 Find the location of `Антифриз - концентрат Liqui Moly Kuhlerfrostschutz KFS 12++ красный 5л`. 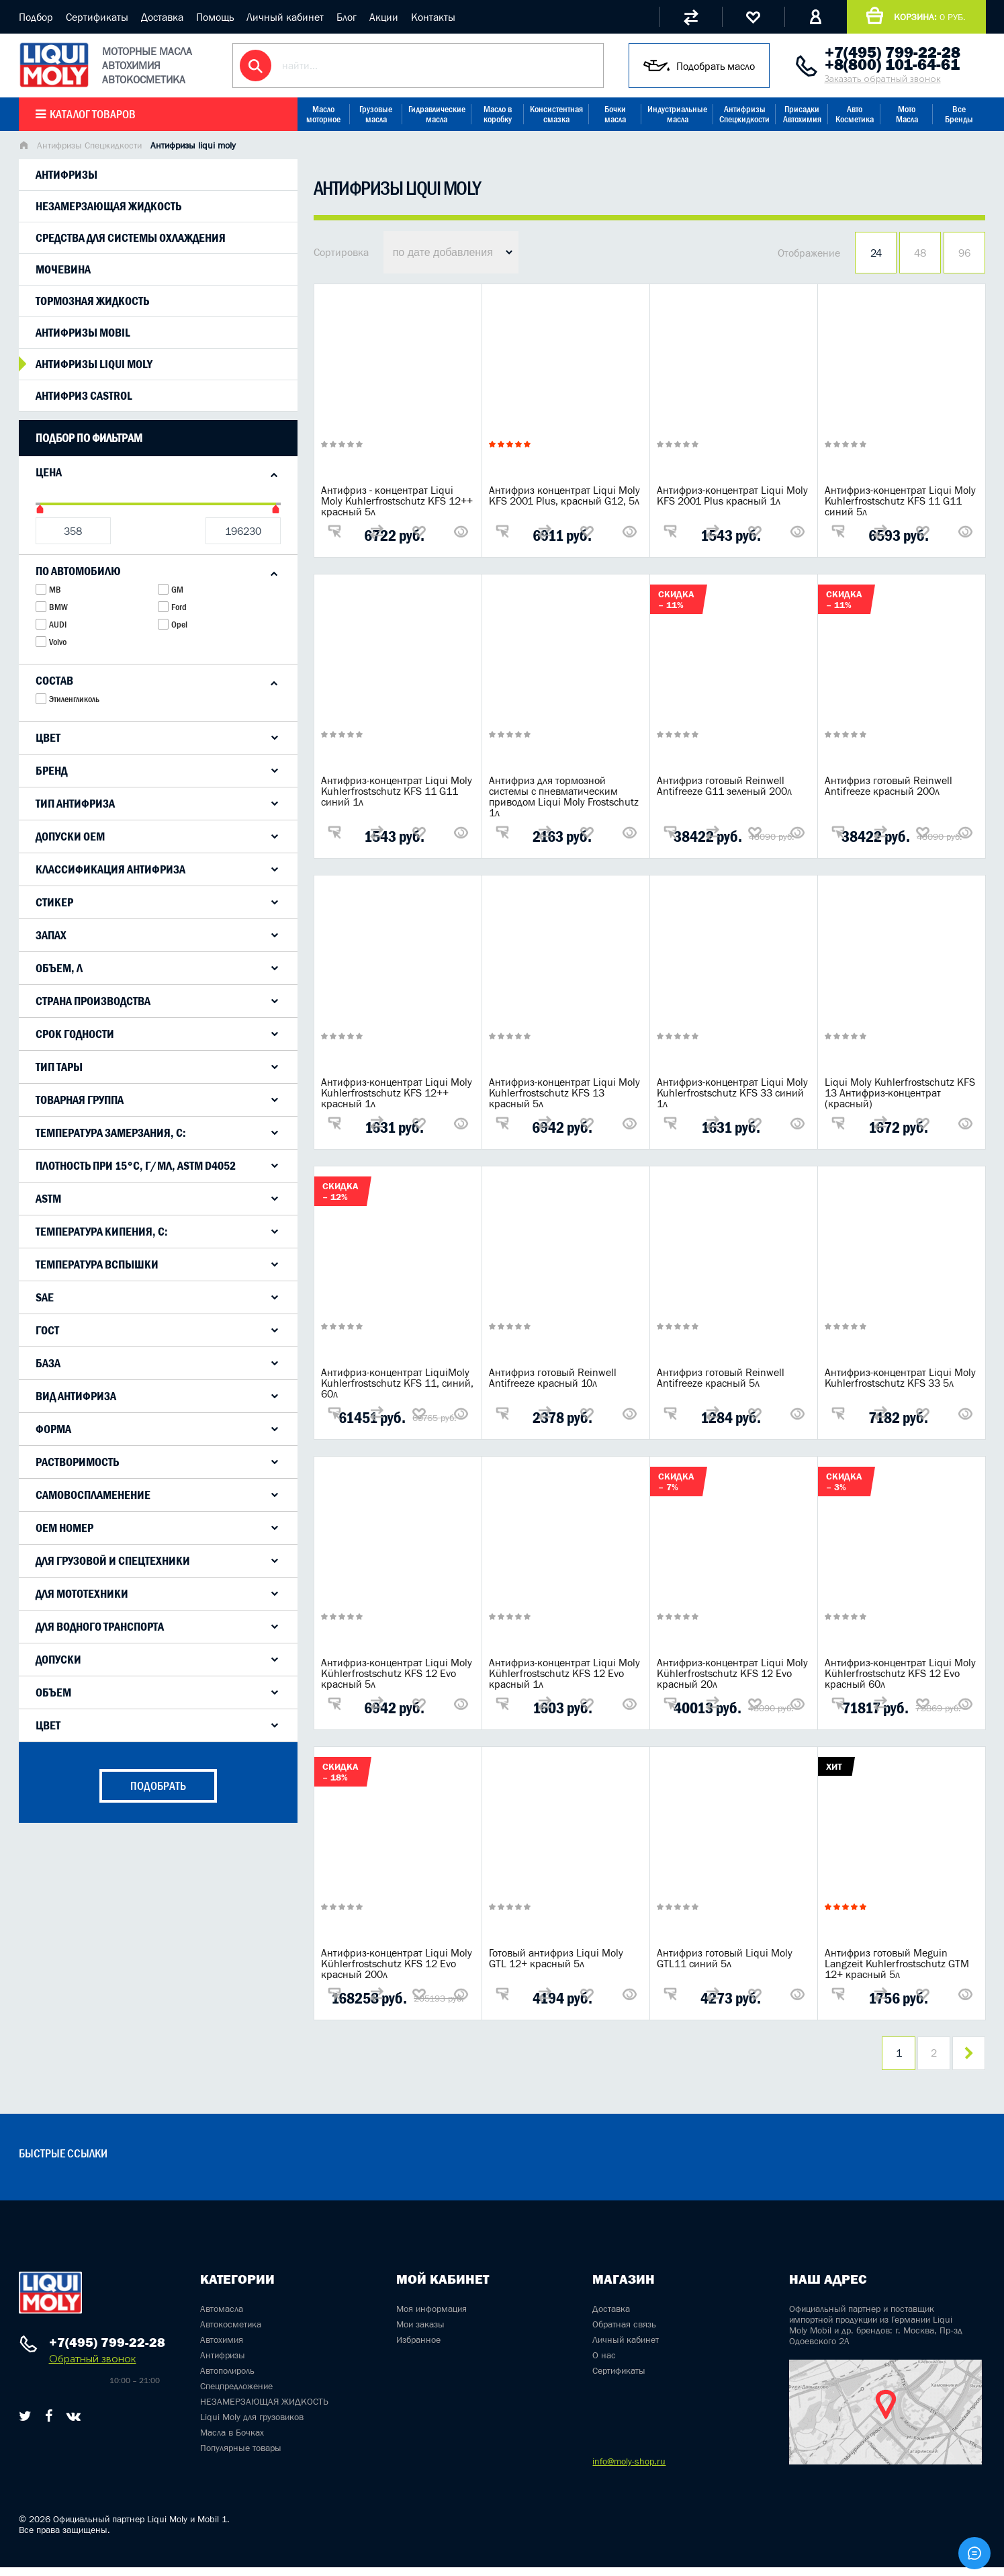

Антифриз - концентрат Liqui Moly Kuhlerfrostschutz KFS 12++ красный 5л is located at coordinates (397, 500).